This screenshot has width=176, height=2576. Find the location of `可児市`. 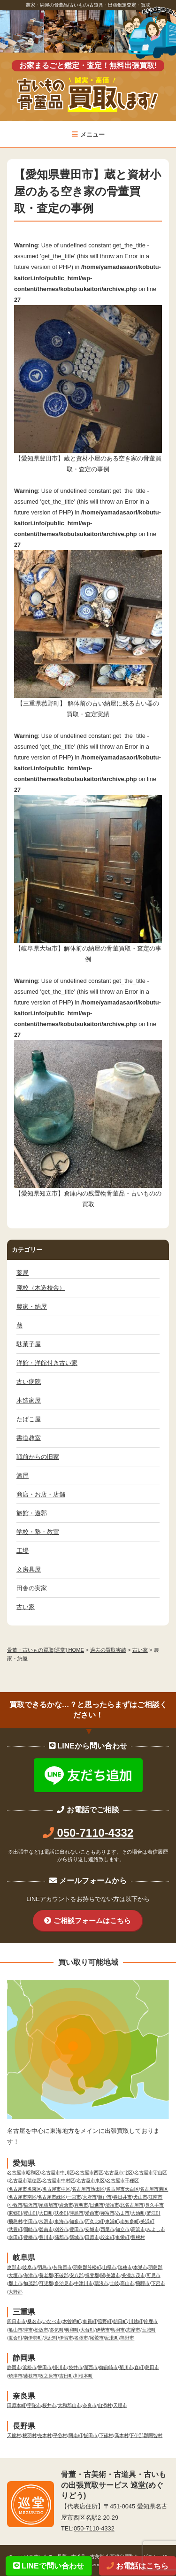

可児市 is located at coordinates (153, 2275).